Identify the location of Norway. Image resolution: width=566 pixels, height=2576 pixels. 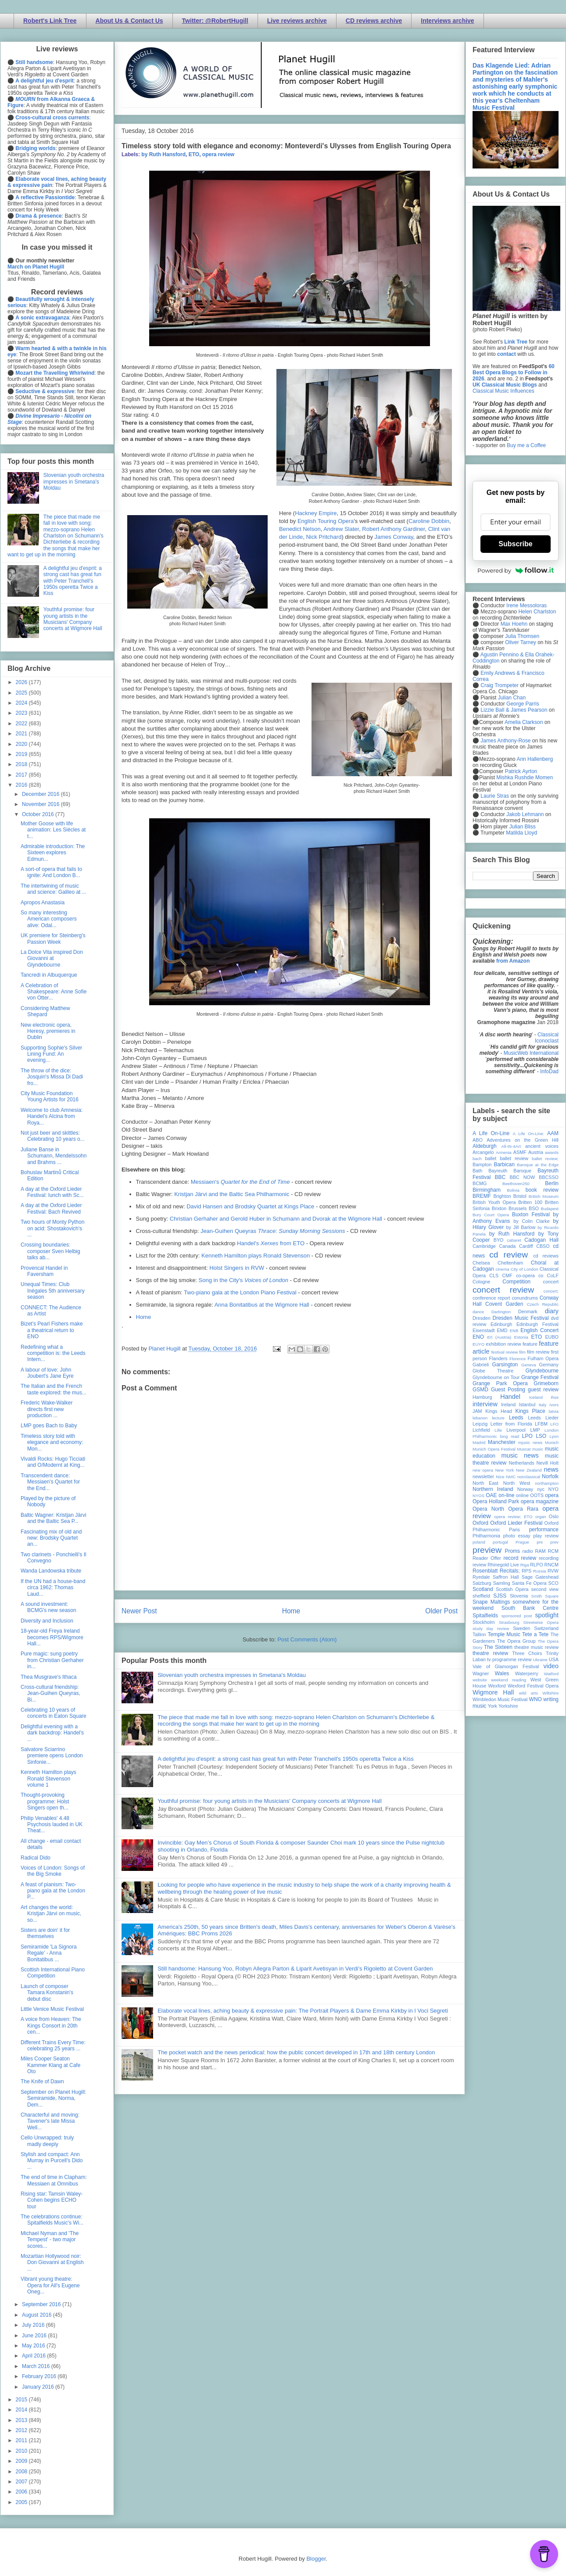
(525, 1489).